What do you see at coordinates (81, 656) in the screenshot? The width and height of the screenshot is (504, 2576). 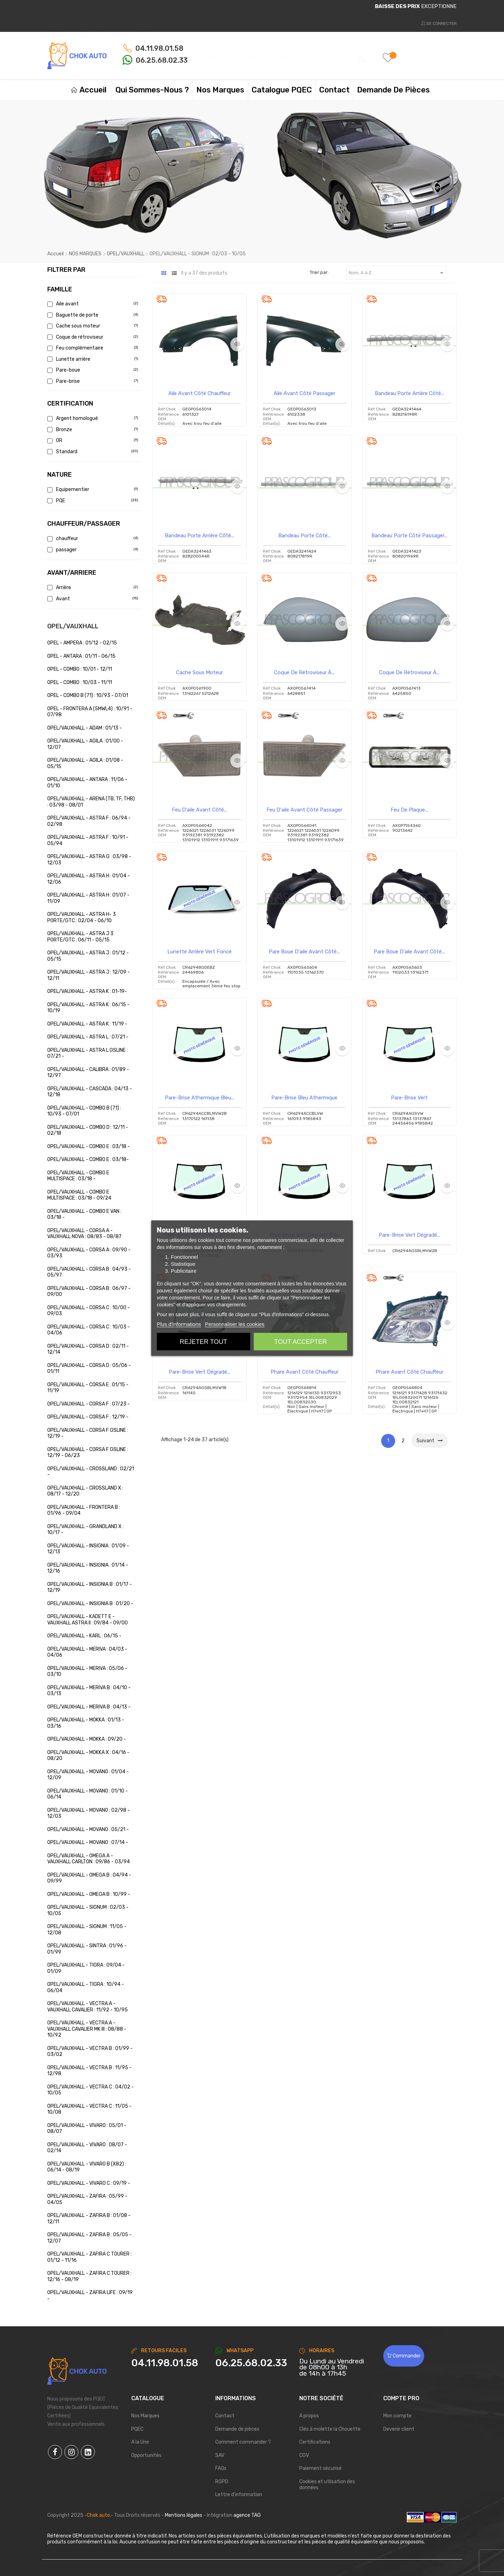 I see `OPEL - ANTARA : 01/11 - 06/15` at bounding box center [81, 656].